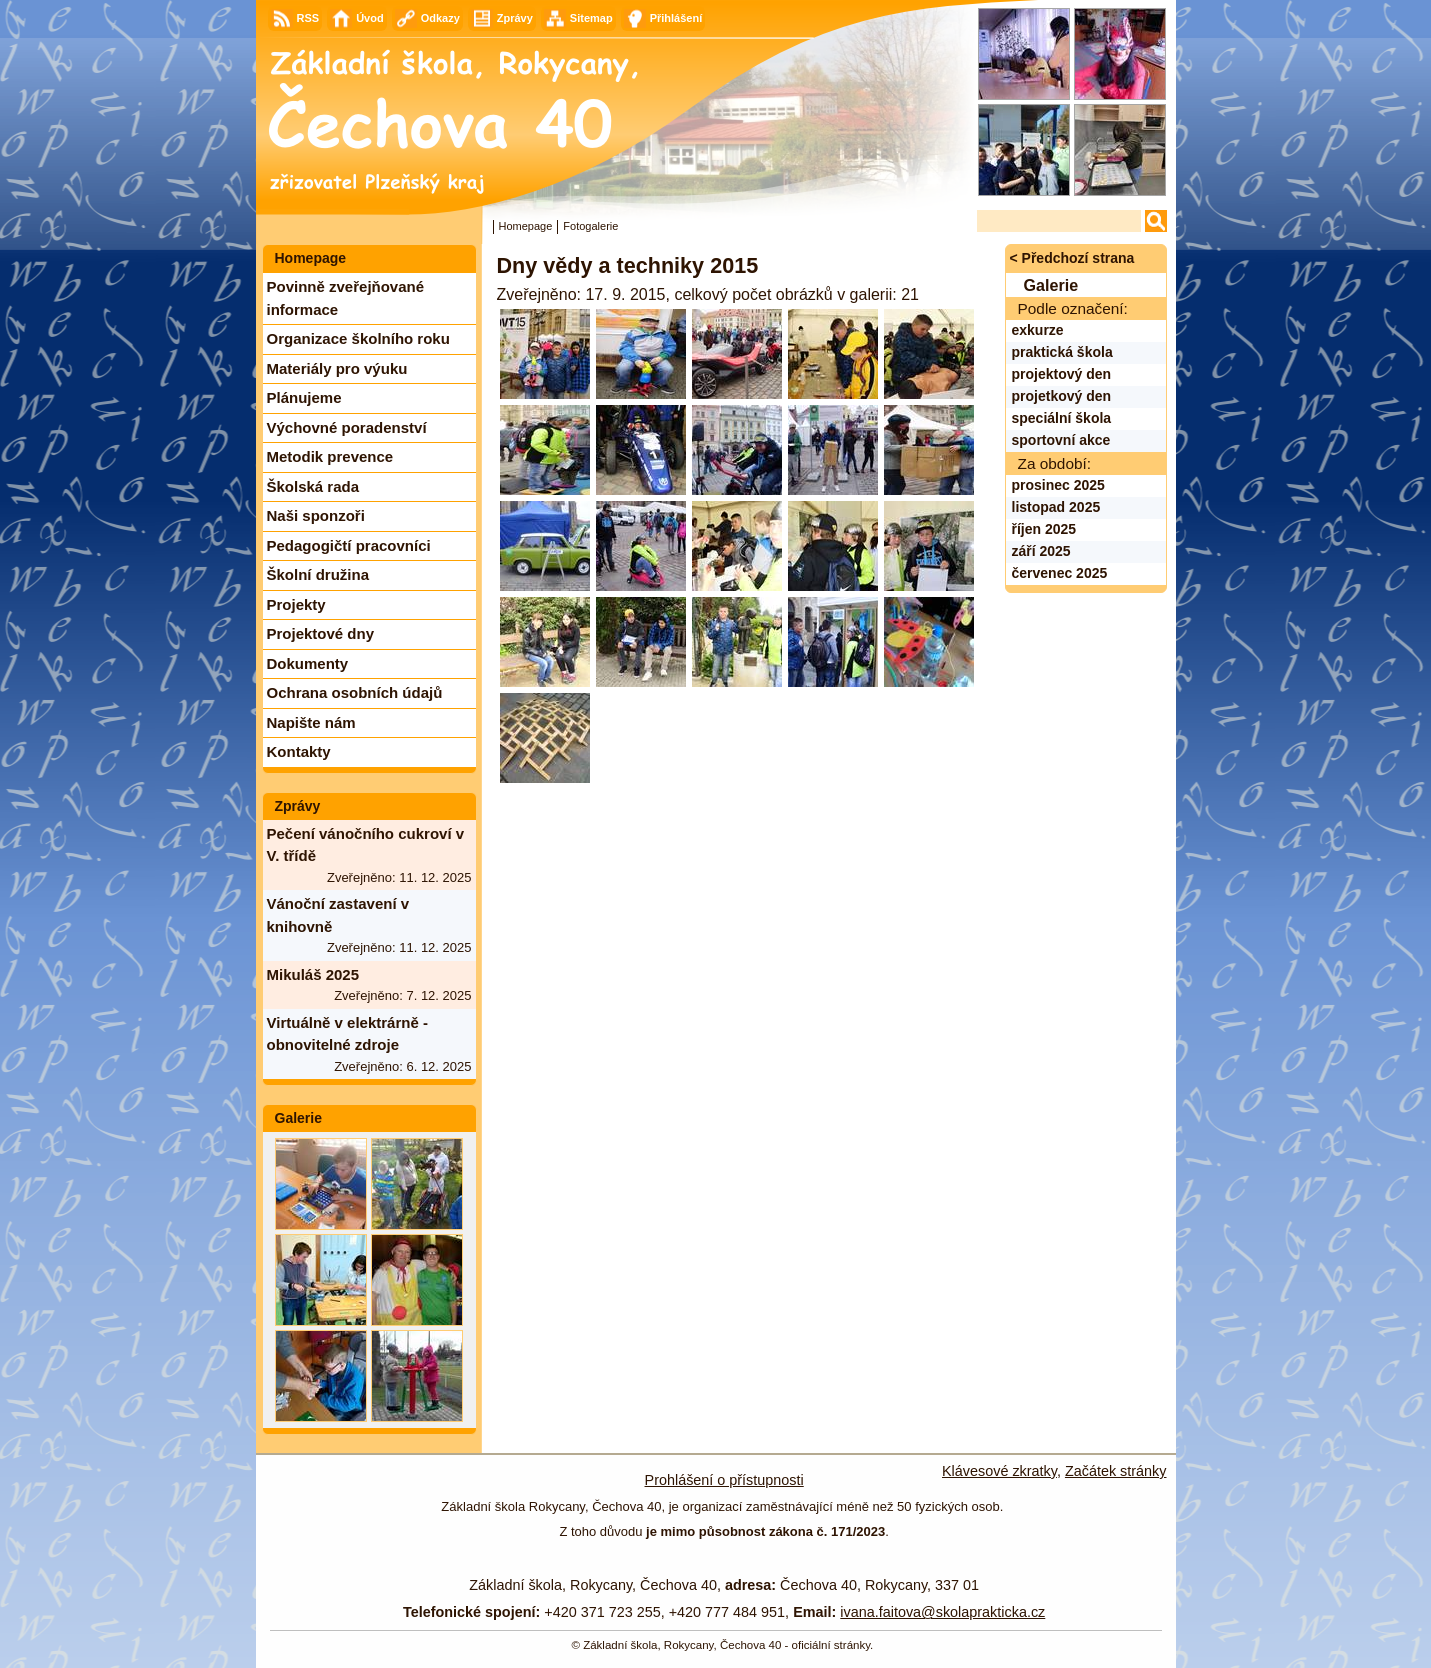 The image size is (1431, 1668). What do you see at coordinates (1062, 352) in the screenshot?
I see `praktická škola` at bounding box center [1062, 352].